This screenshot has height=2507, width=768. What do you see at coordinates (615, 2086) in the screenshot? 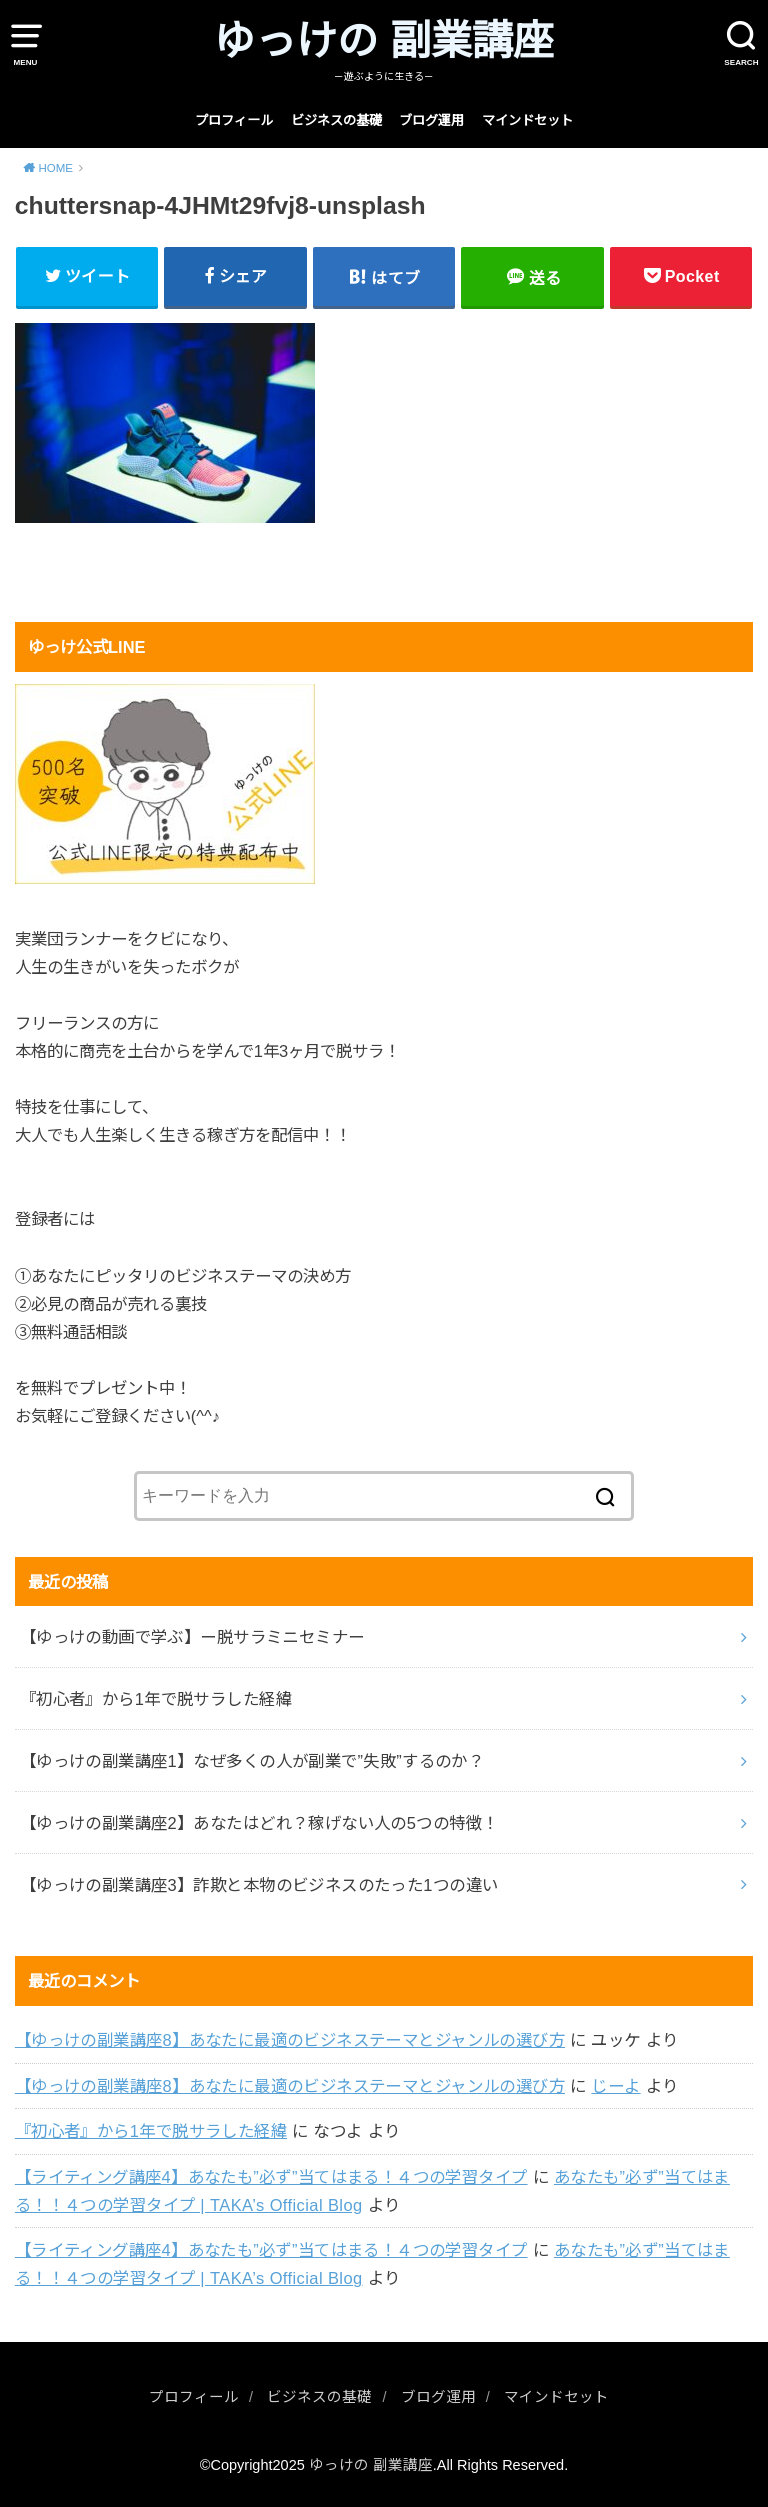
I see `じーよ` at bounding box center [615, 2086].